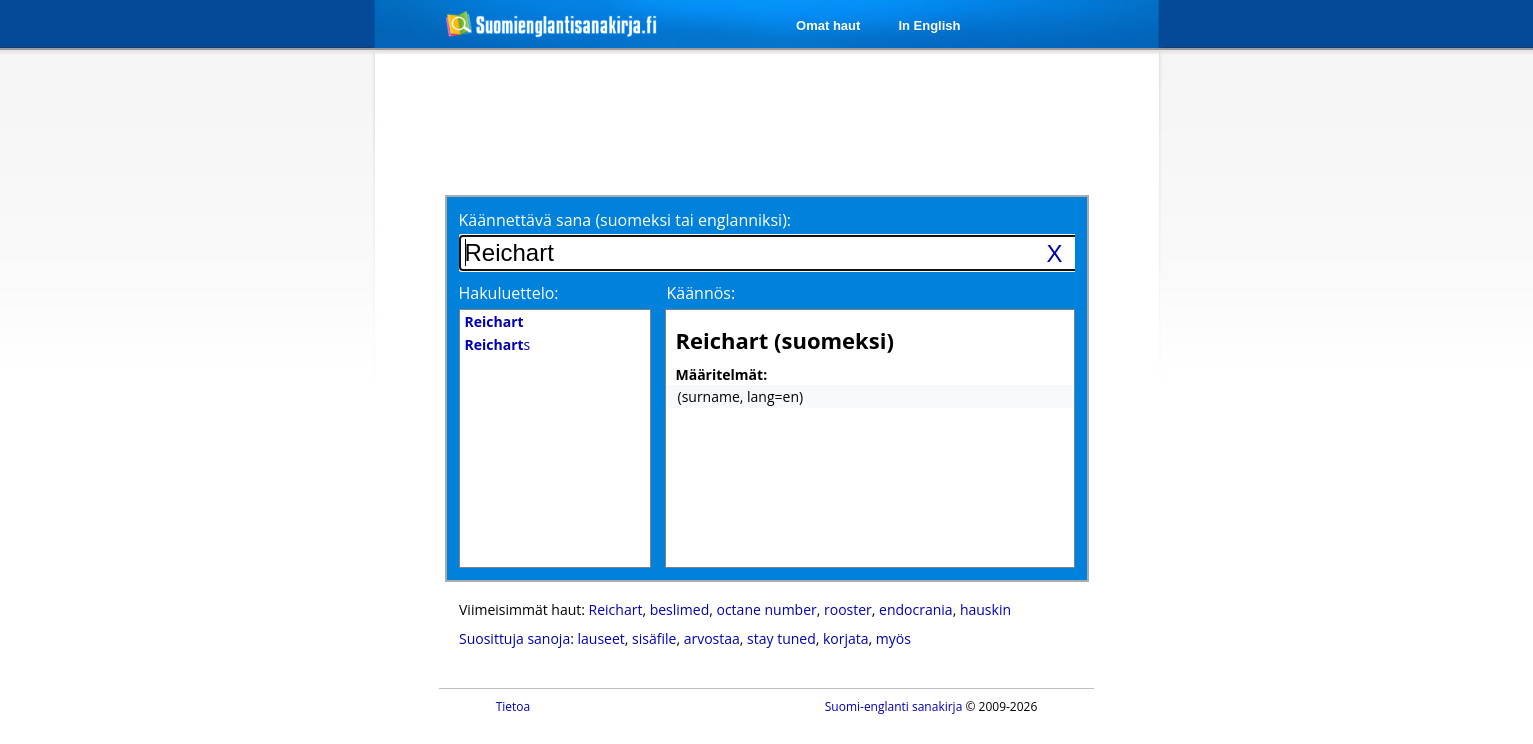 The height and width of the screenshot is (744, 1533). What do you see at coordinates (616, 609) in the screenshot?
I see `Reichart` at bounding box center [616, 609].